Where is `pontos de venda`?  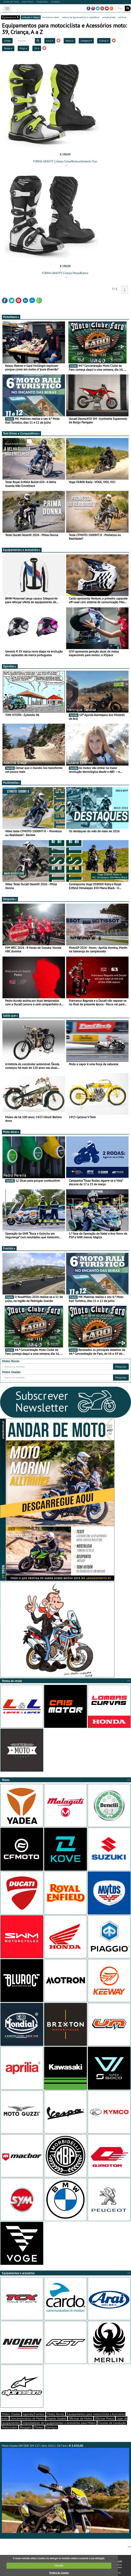
pontos de venda is located at coordinates (50, 17).